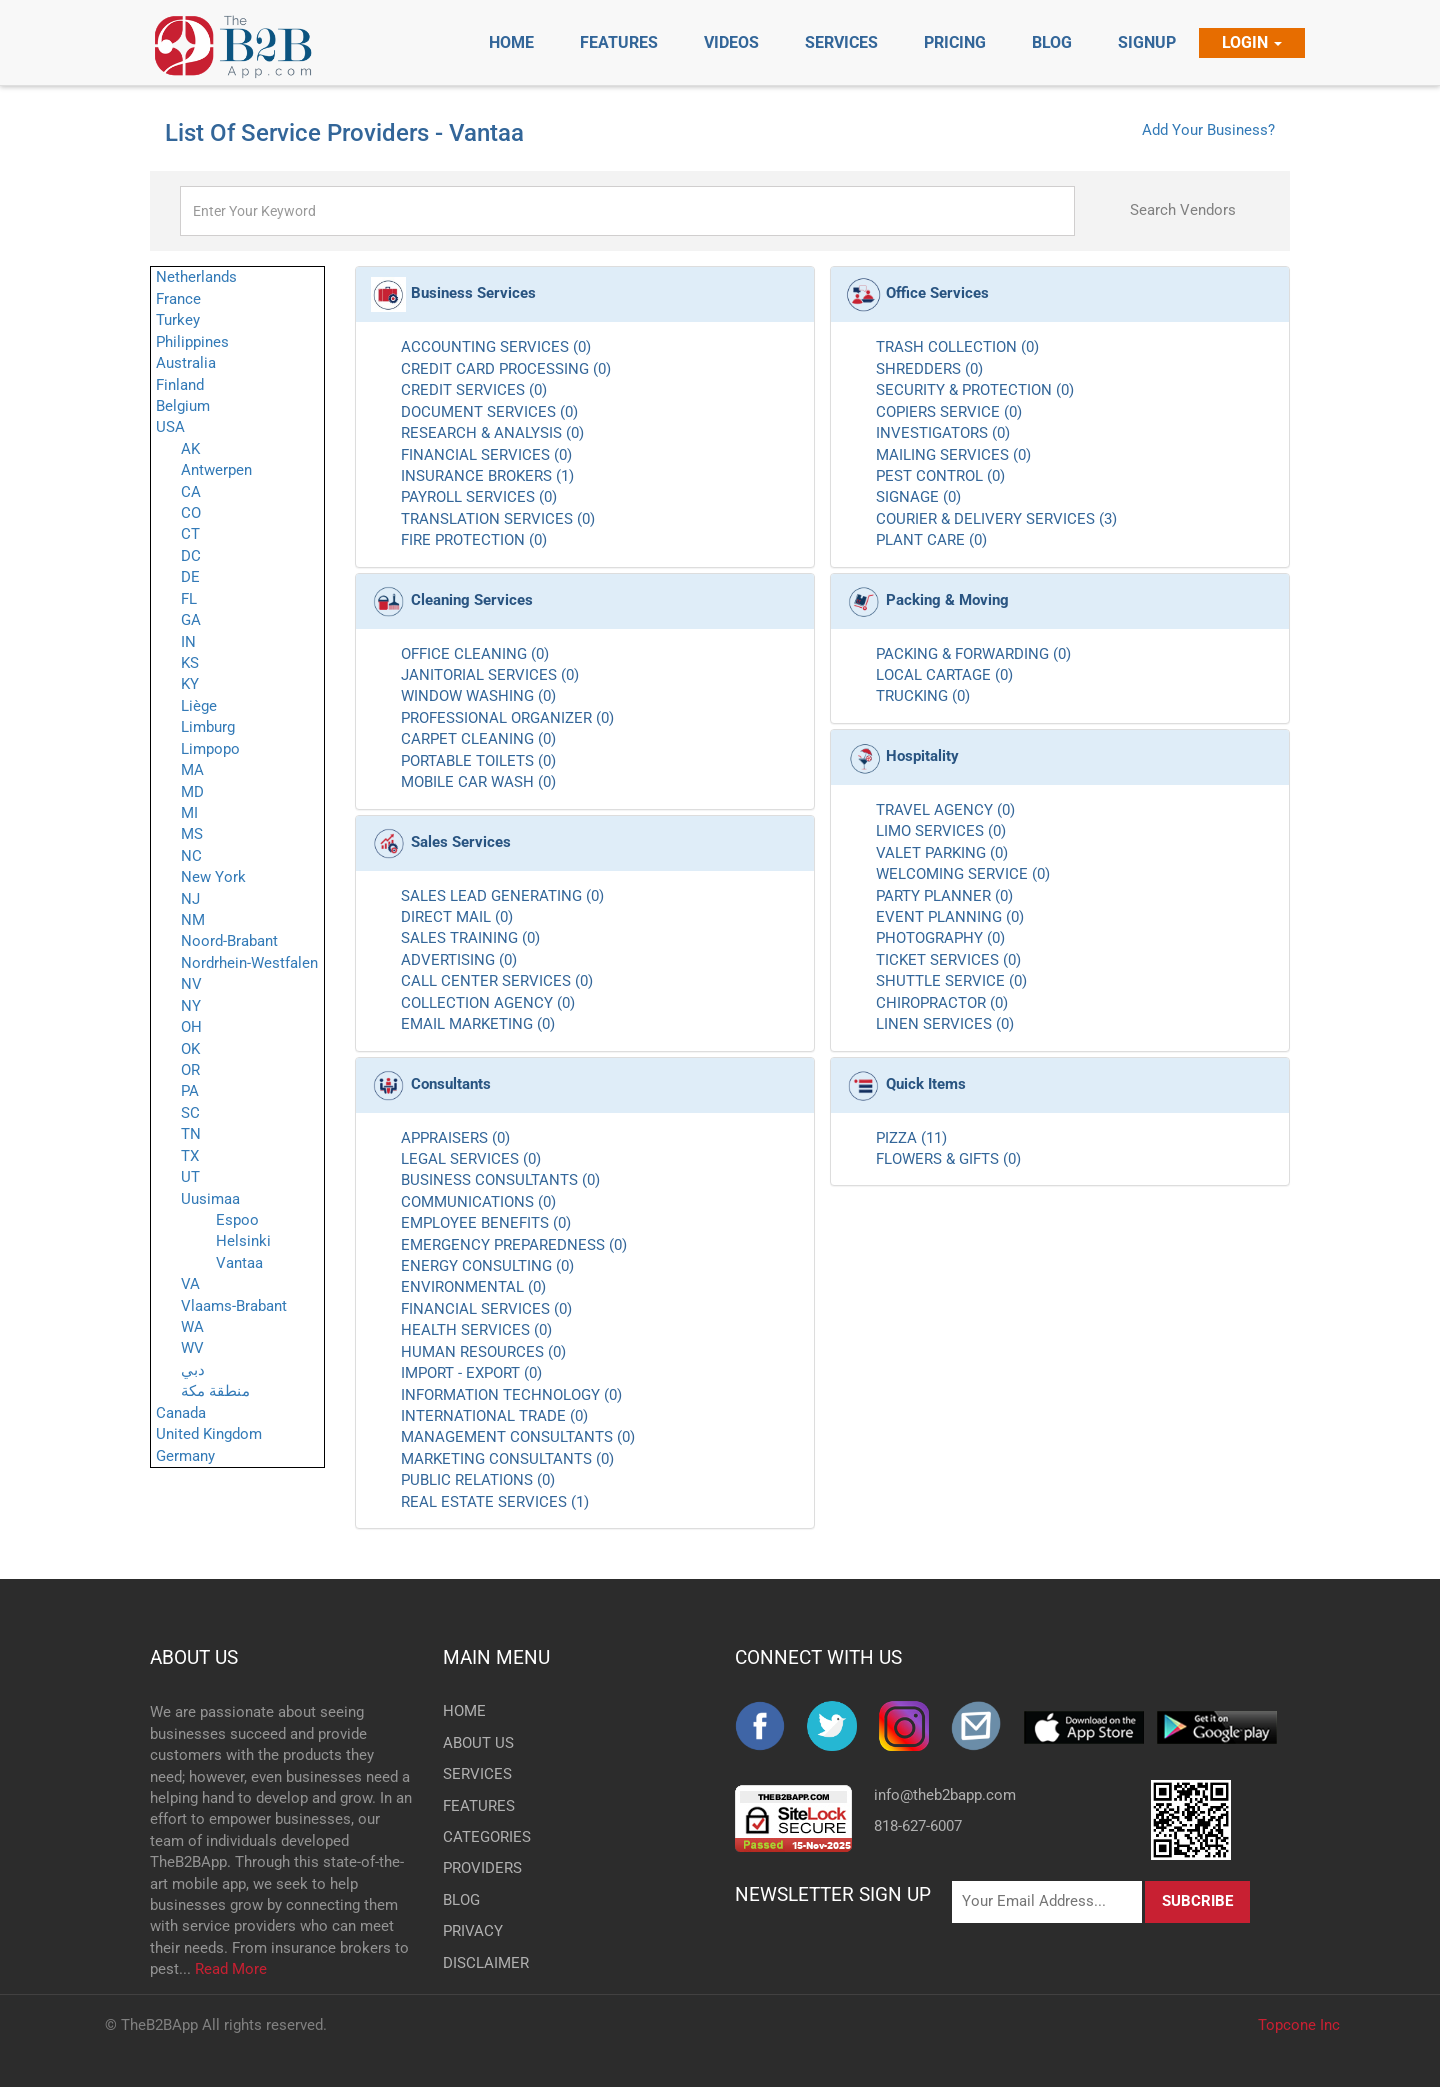 This screenshot has height=2087, width=1440. Describe the element at coordinates (478, 696) in the screenshot. I see `WINDOW WASHING (0)` at that location.